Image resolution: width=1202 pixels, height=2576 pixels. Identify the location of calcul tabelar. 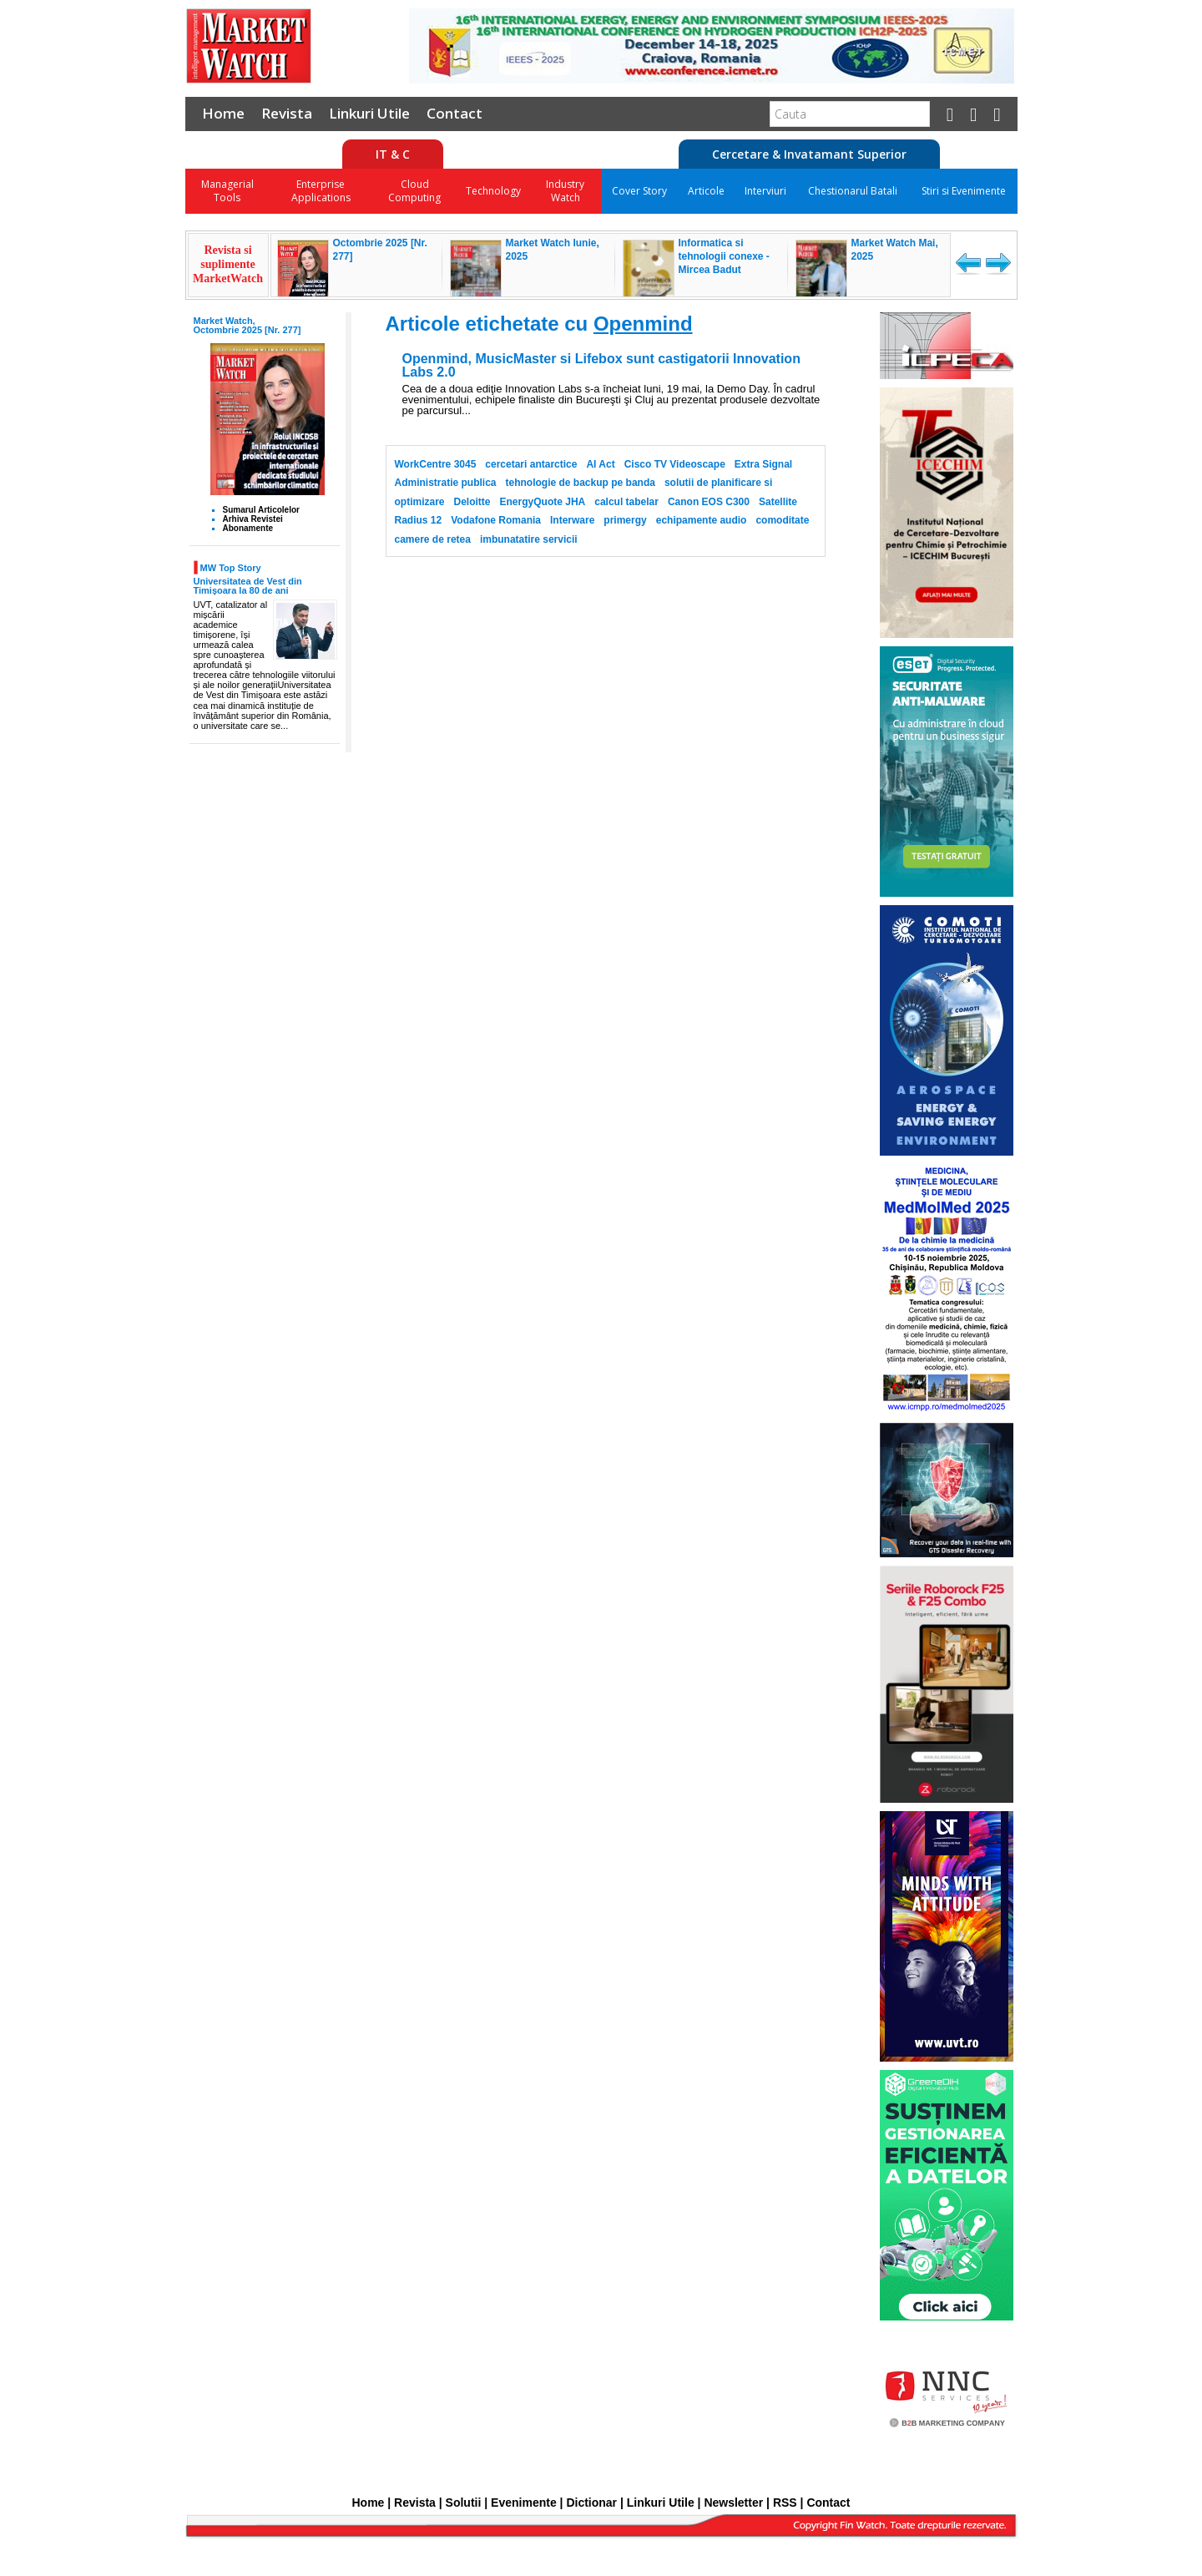
(626, 502).